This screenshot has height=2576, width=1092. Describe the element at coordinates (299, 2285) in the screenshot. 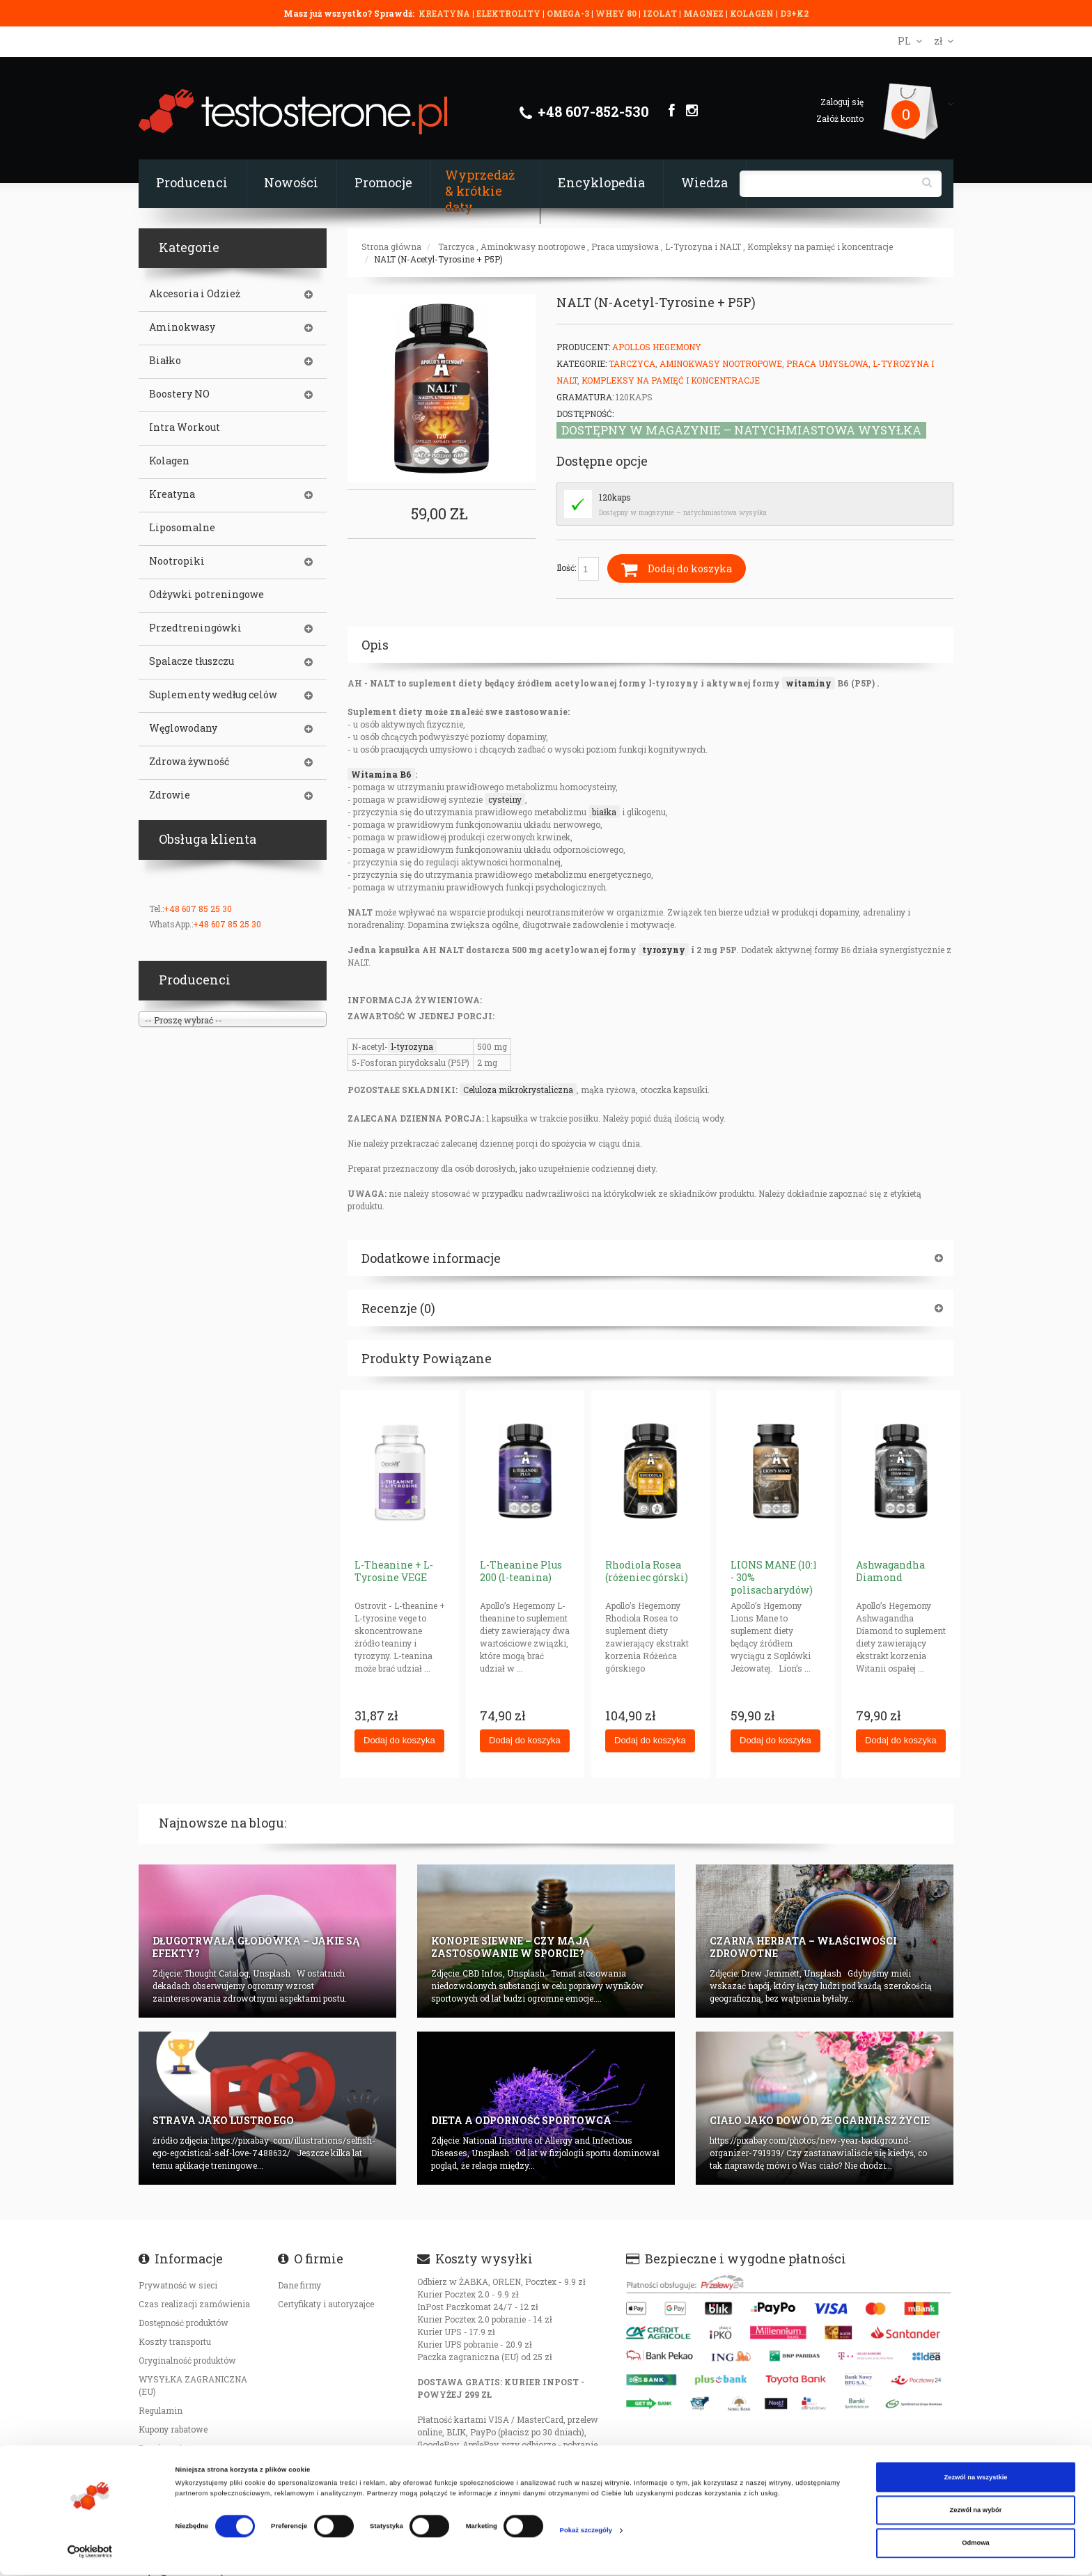

I see `Dane firmy` at that location.